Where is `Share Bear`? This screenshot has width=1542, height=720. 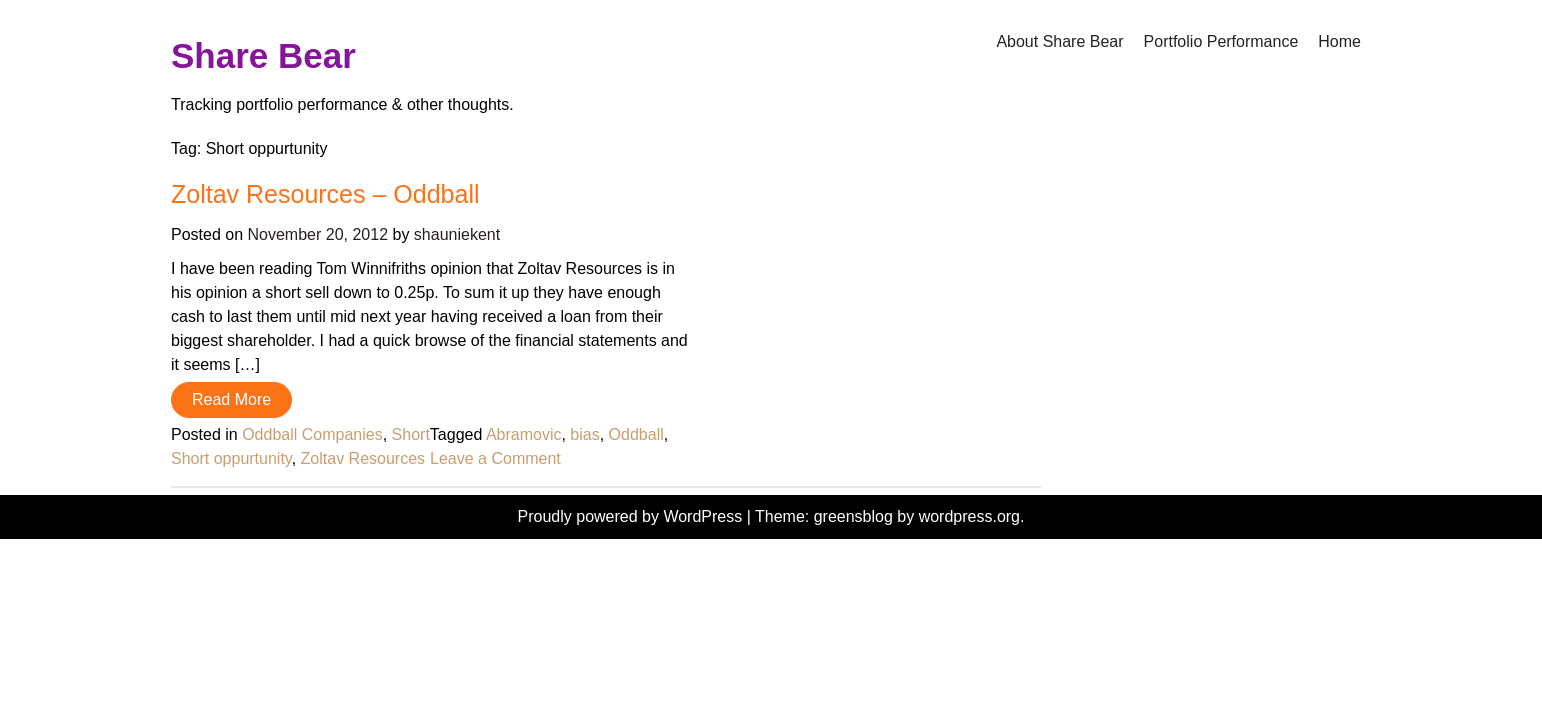 Share Bear is located at coordinates (263, 55).